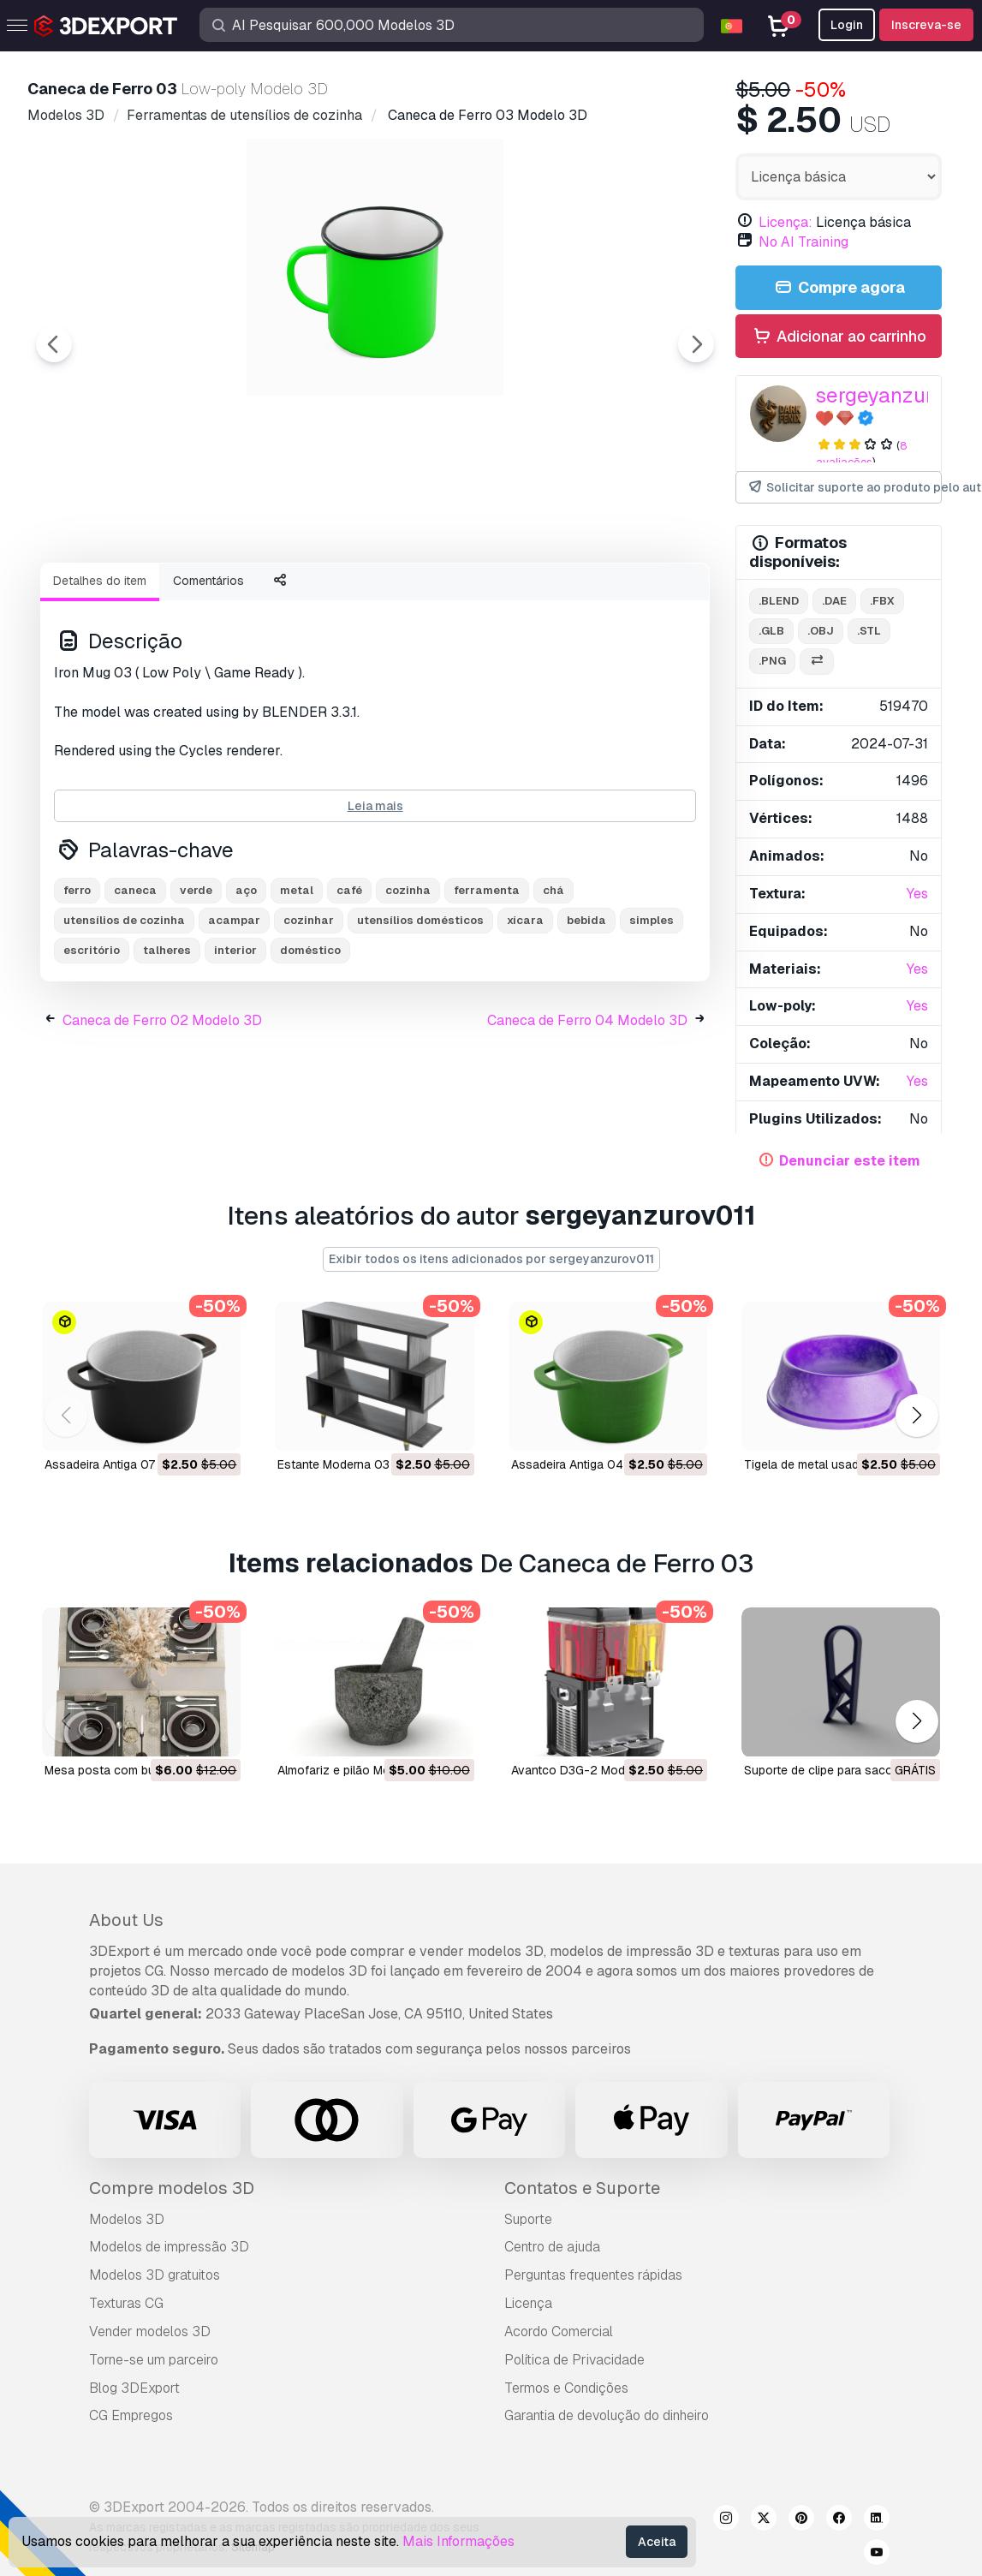 Image resolution: width=982 pixels, height=2576 pixels. I want to click on acampar, so click(234, 1014).